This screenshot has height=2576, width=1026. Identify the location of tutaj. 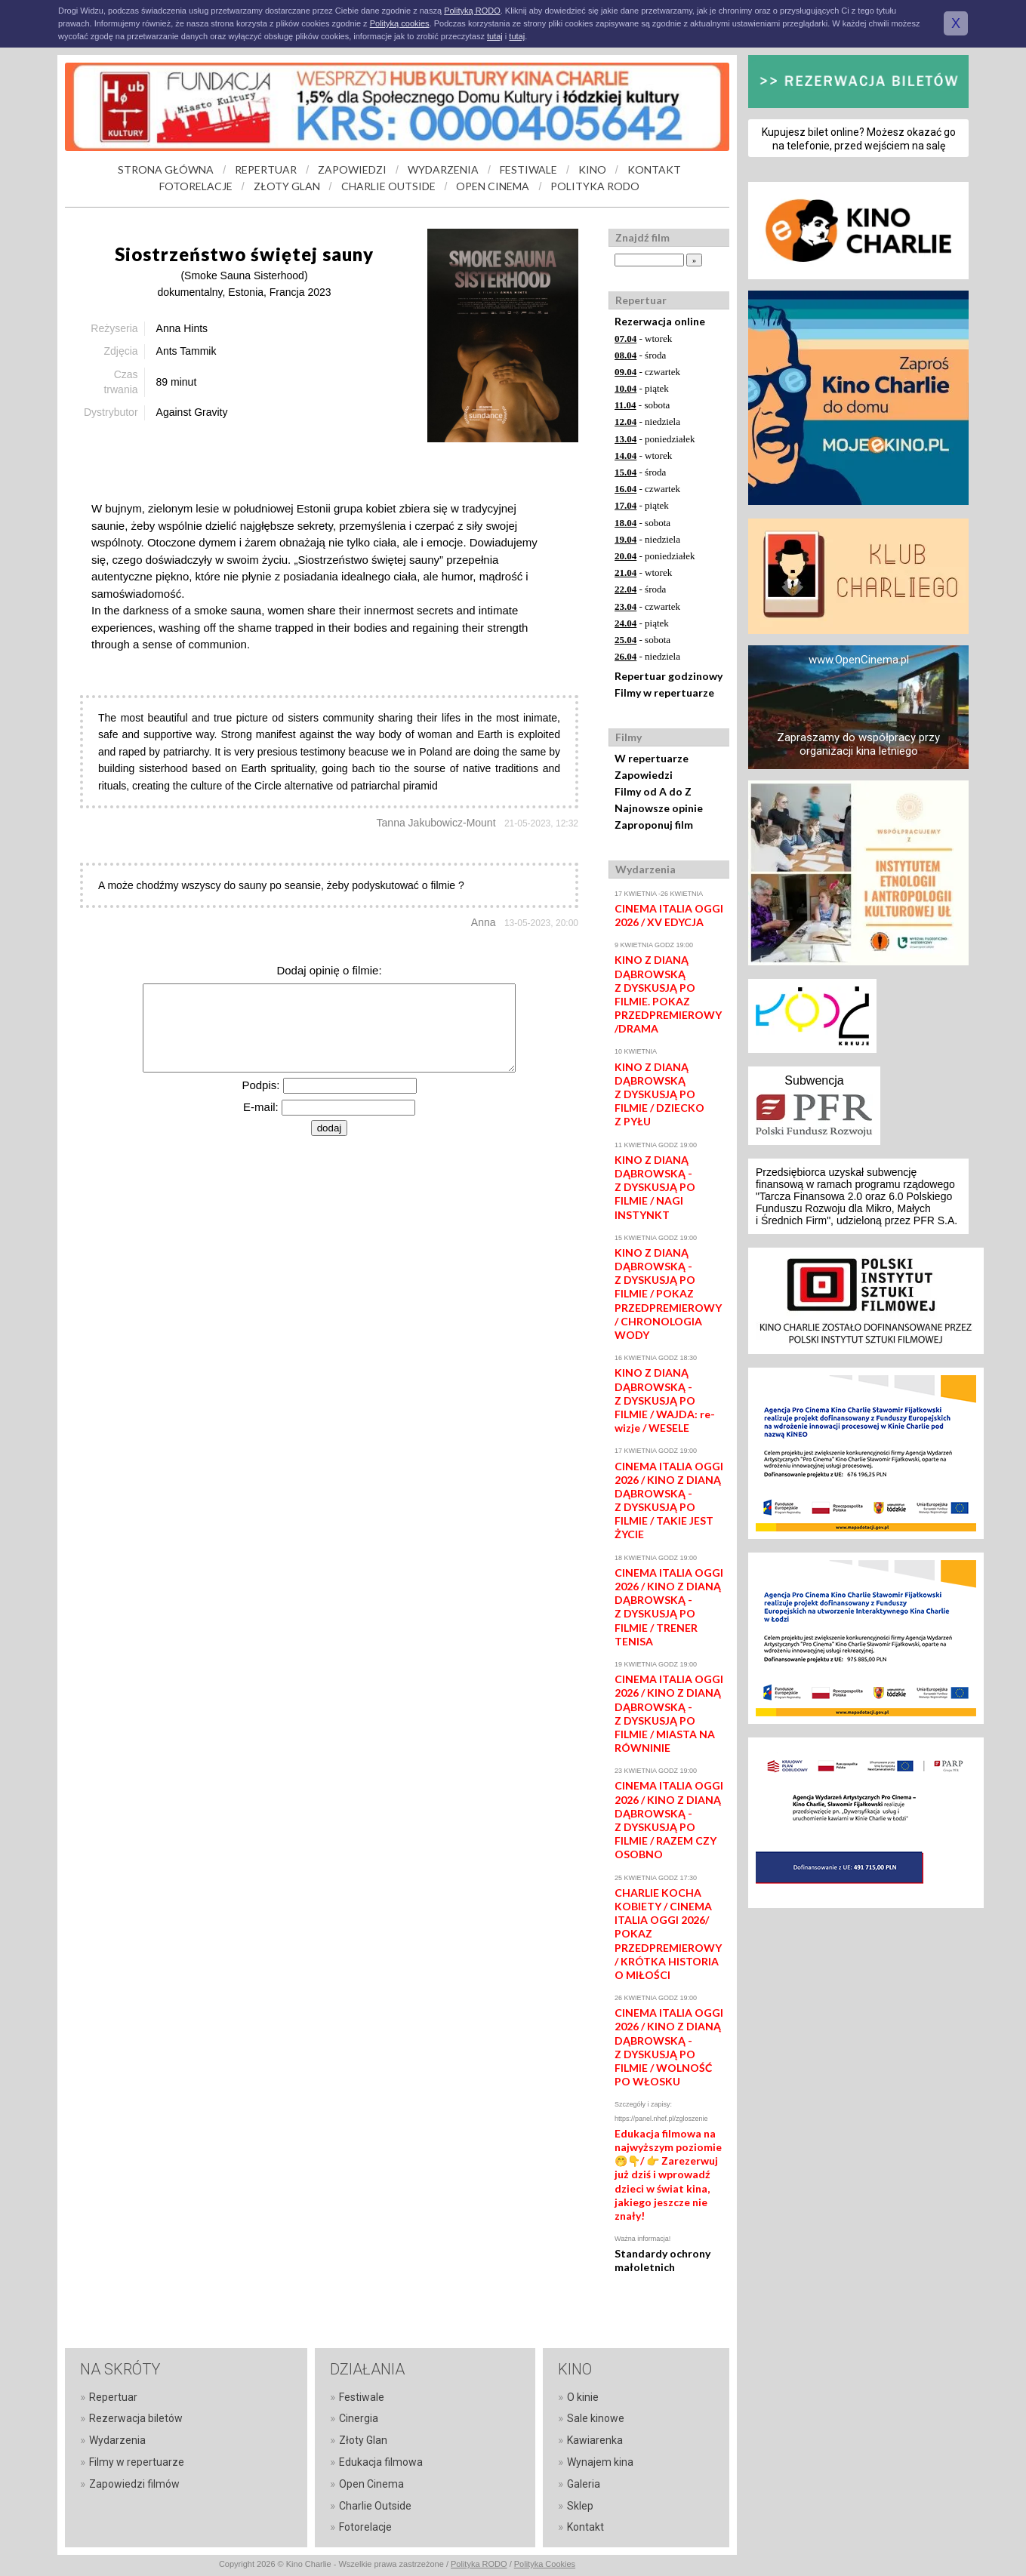
(495, 36).